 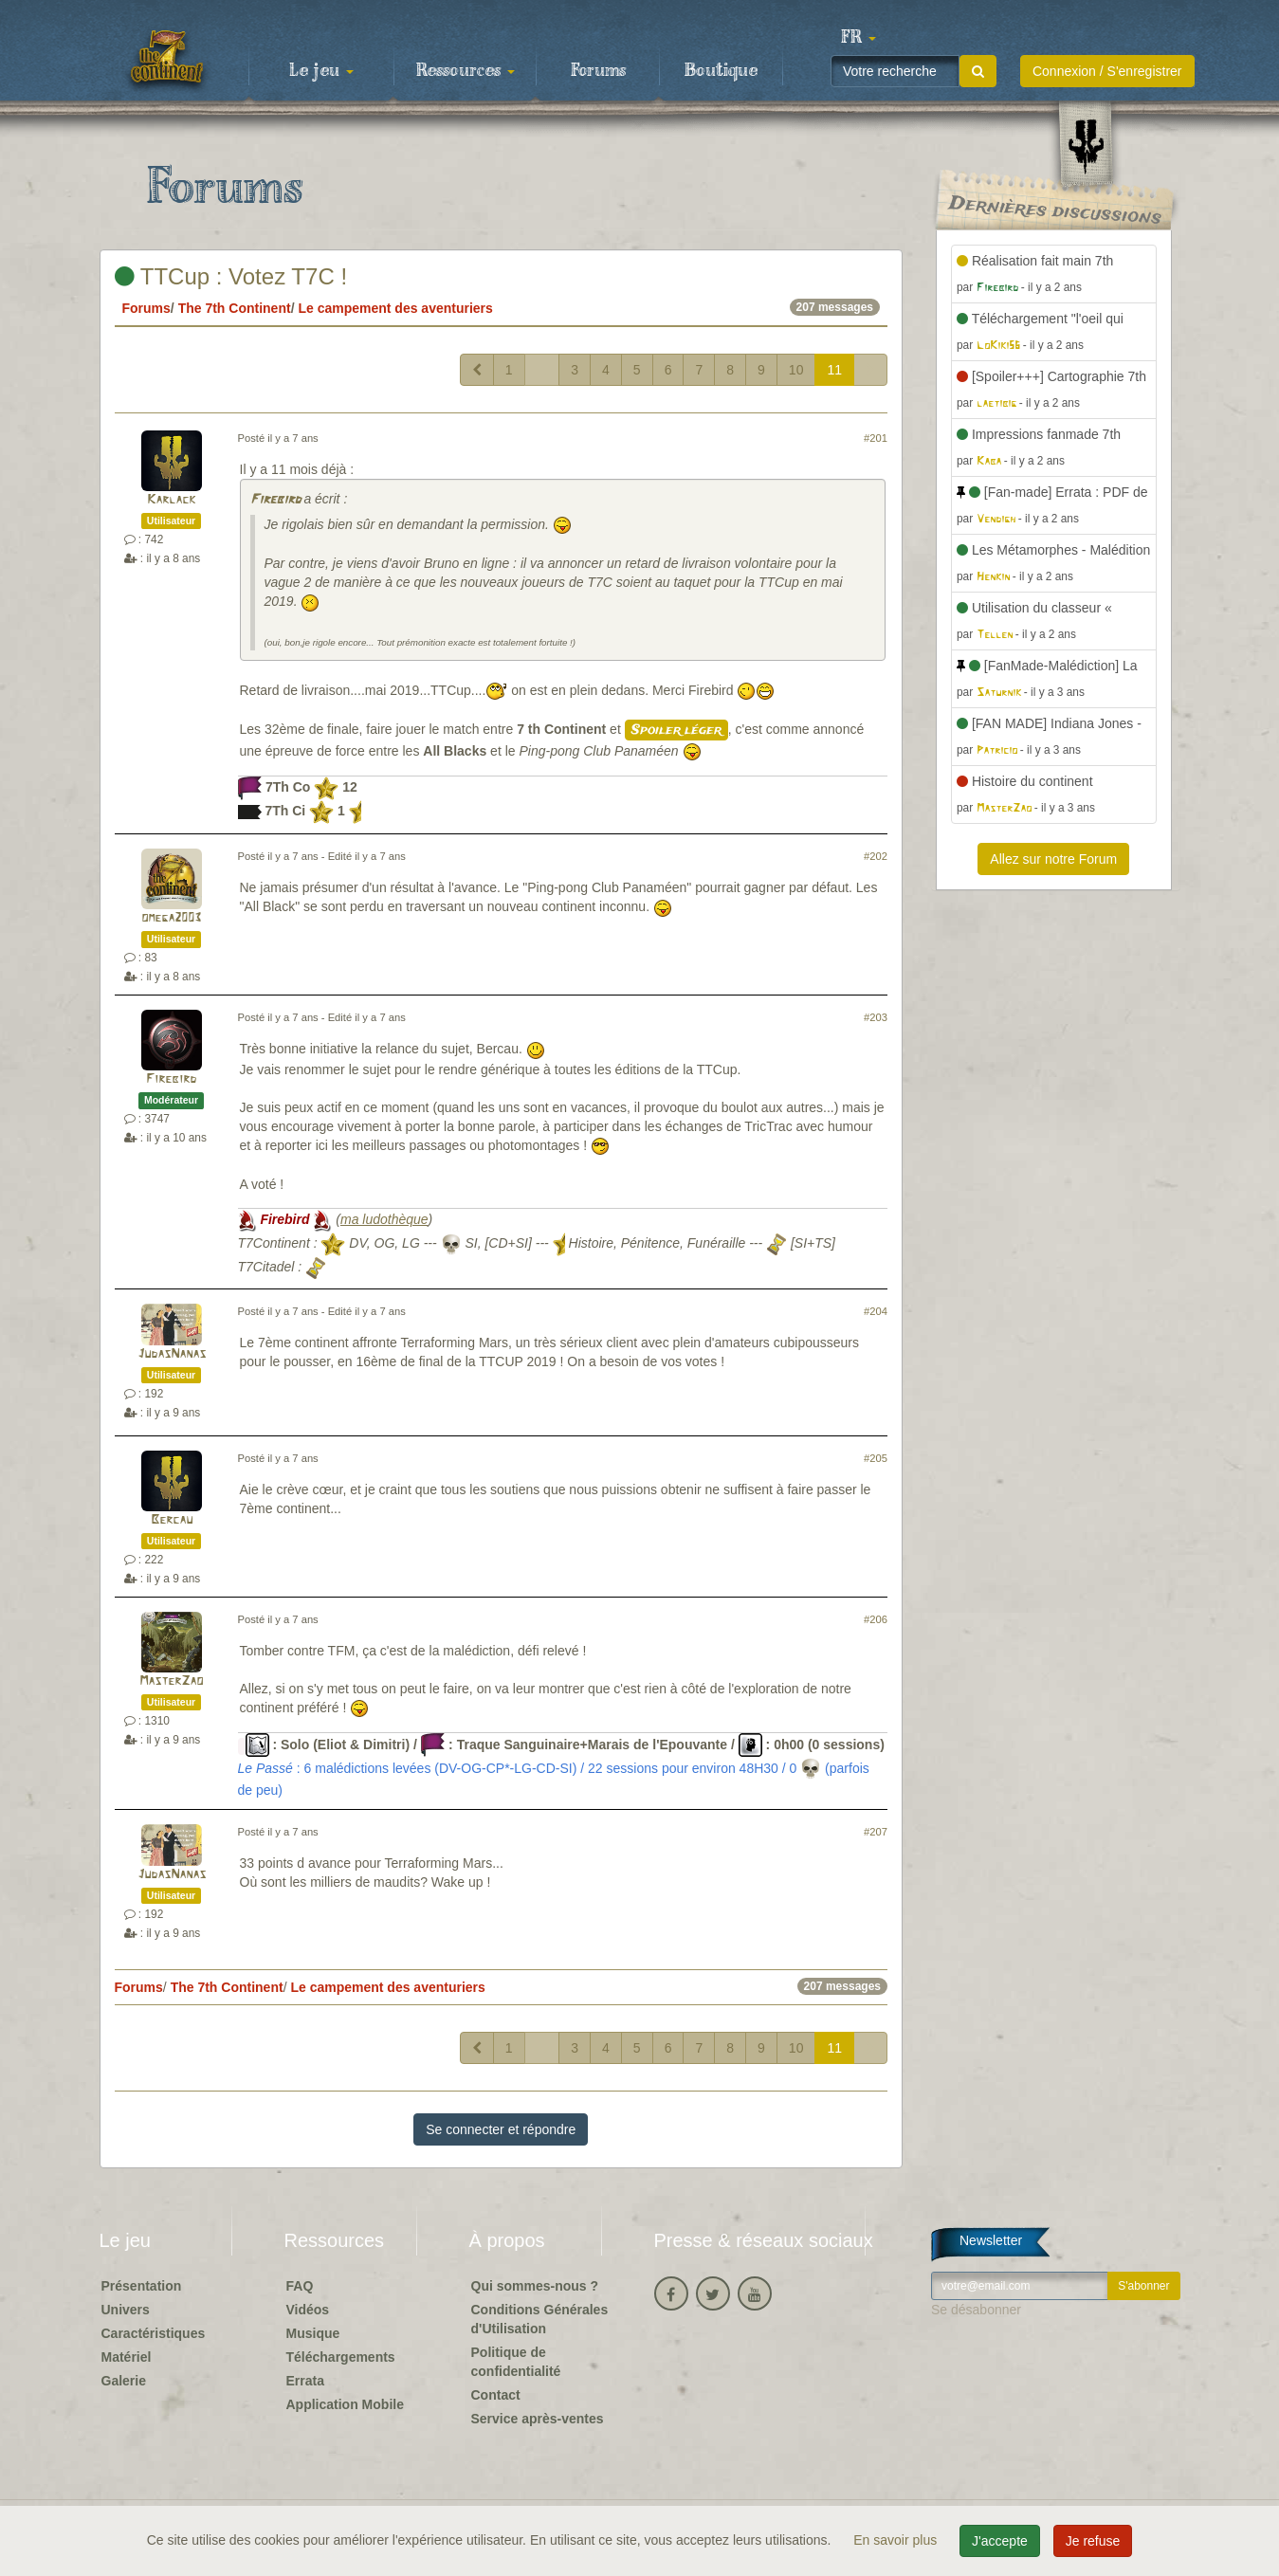 What do you see at coordinates (1107, 71) in the screenshot?
I see `Connexion / S'enregistrer` at bounding box center [1107, 71].